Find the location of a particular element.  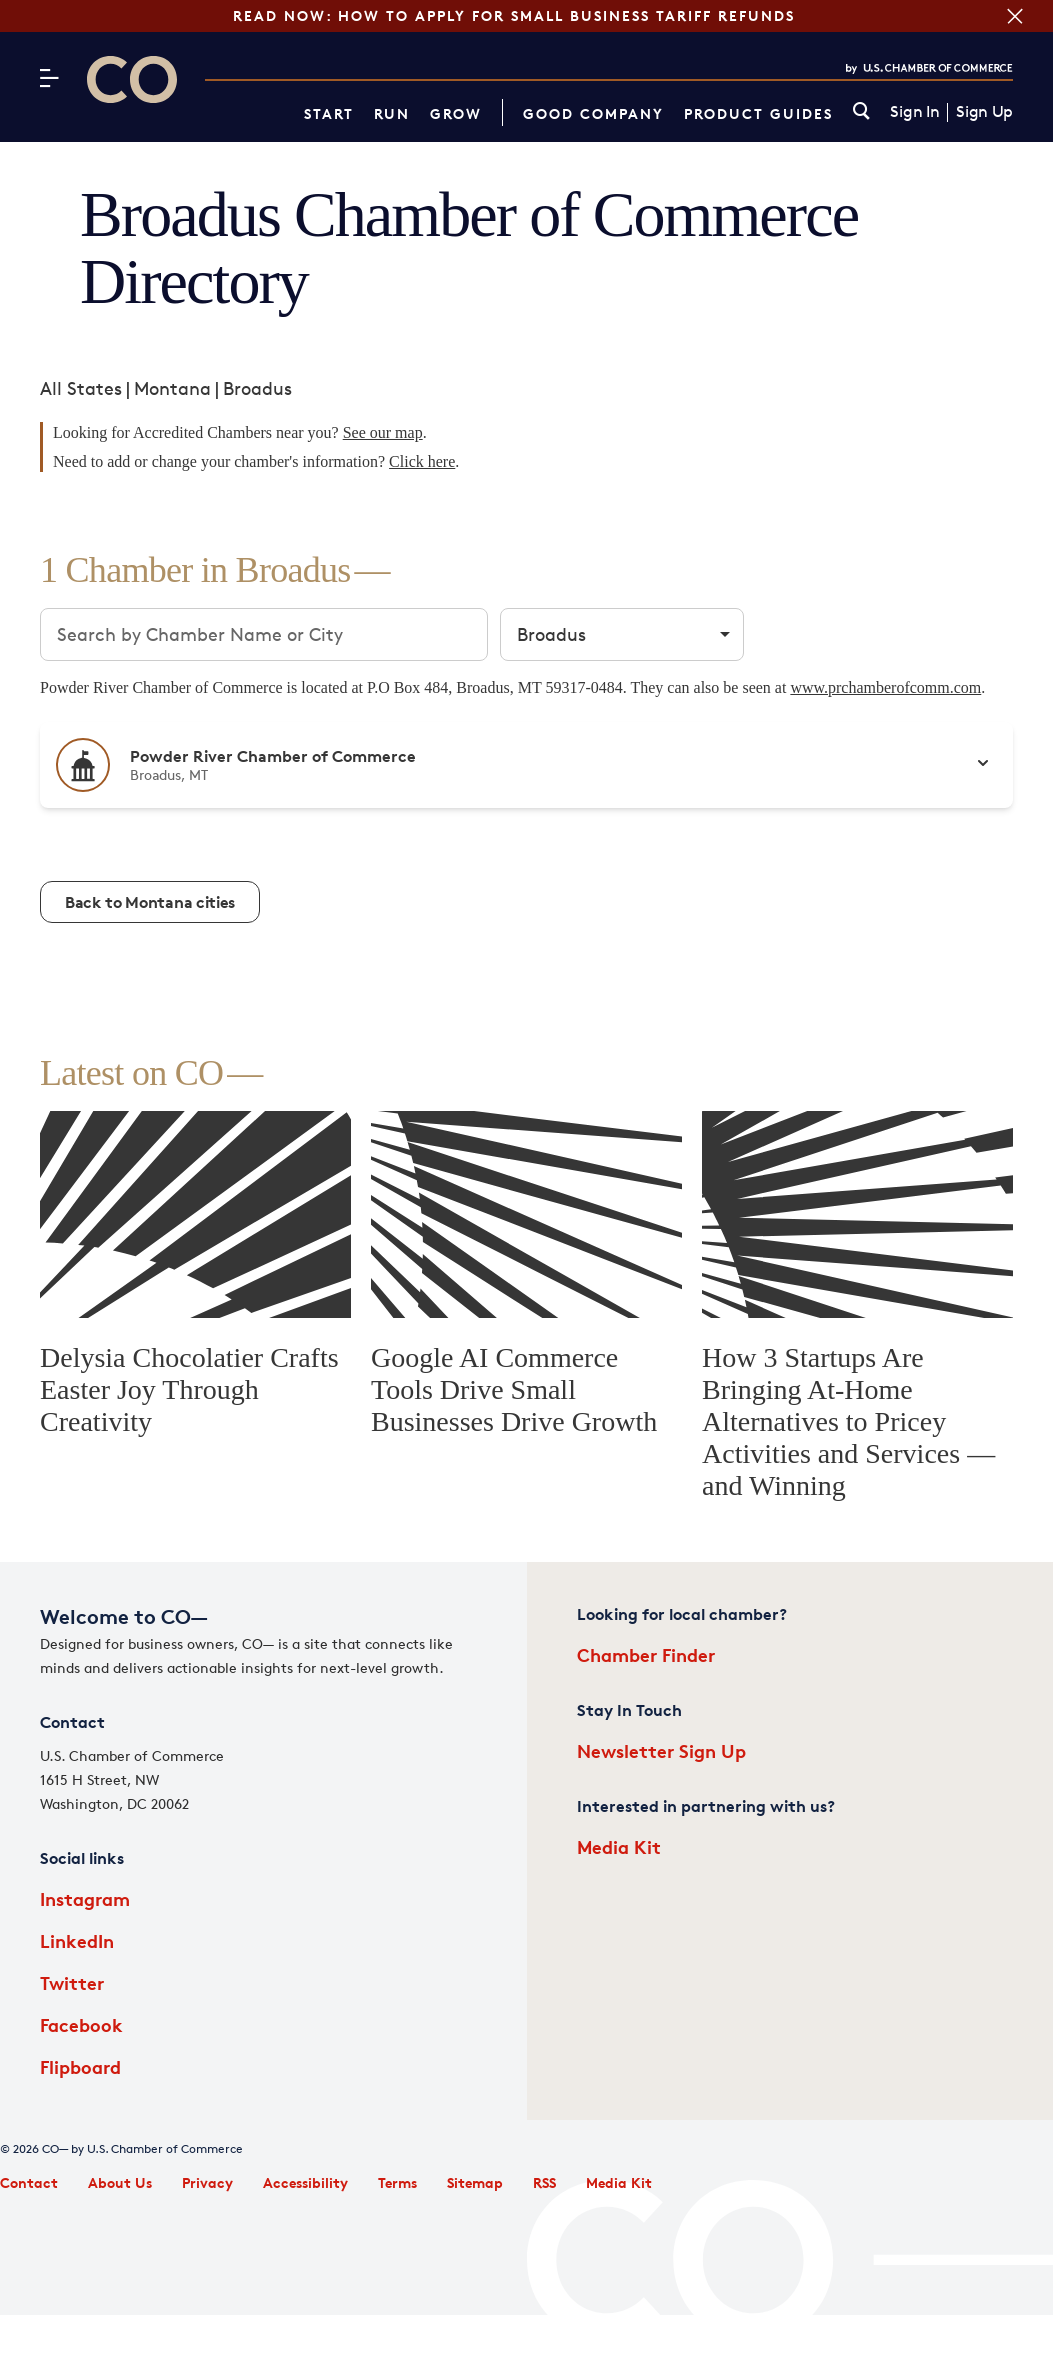

LinkedIn is located at coordinates (77, 1940).